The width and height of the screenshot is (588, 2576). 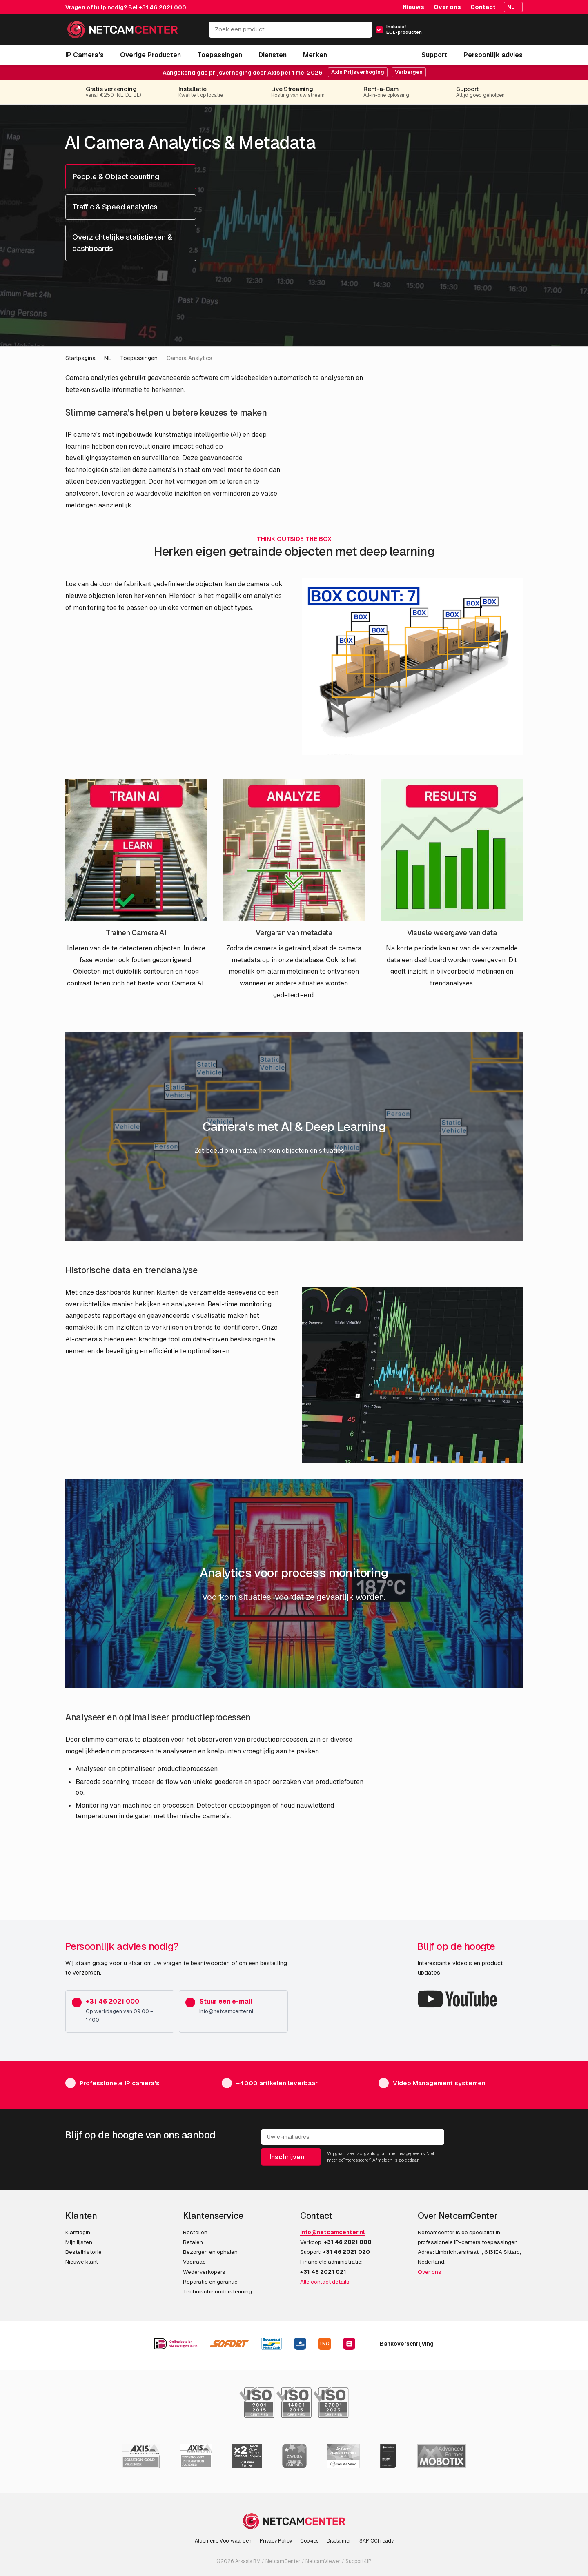 I want to click on Cookies, so click(x=309, y=2541).